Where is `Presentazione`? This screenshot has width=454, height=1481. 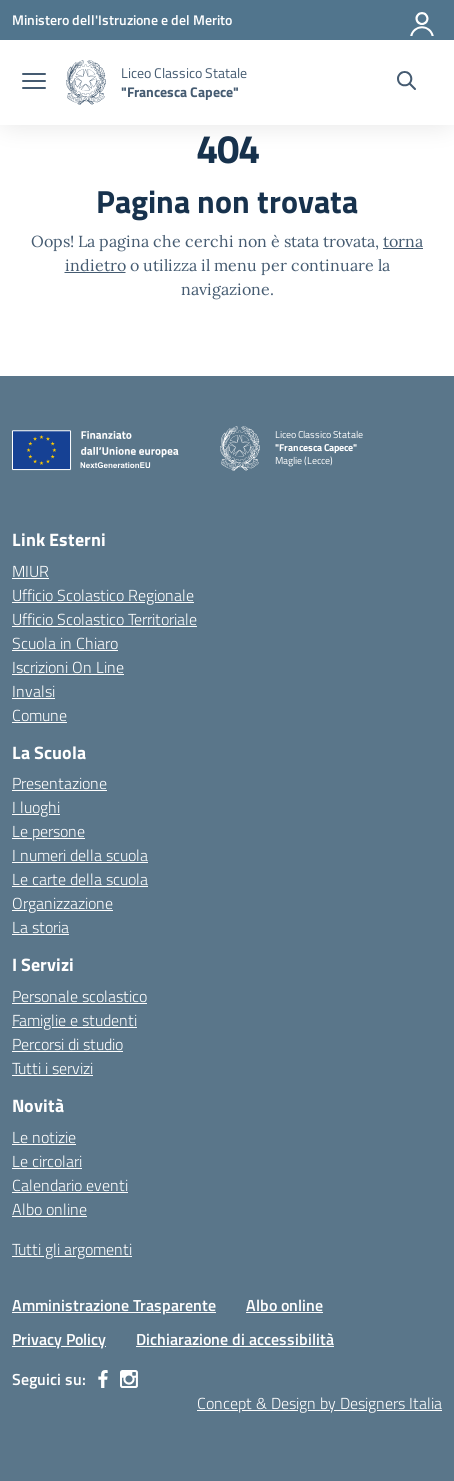
Presentazione is located at coordinates (59, 783).